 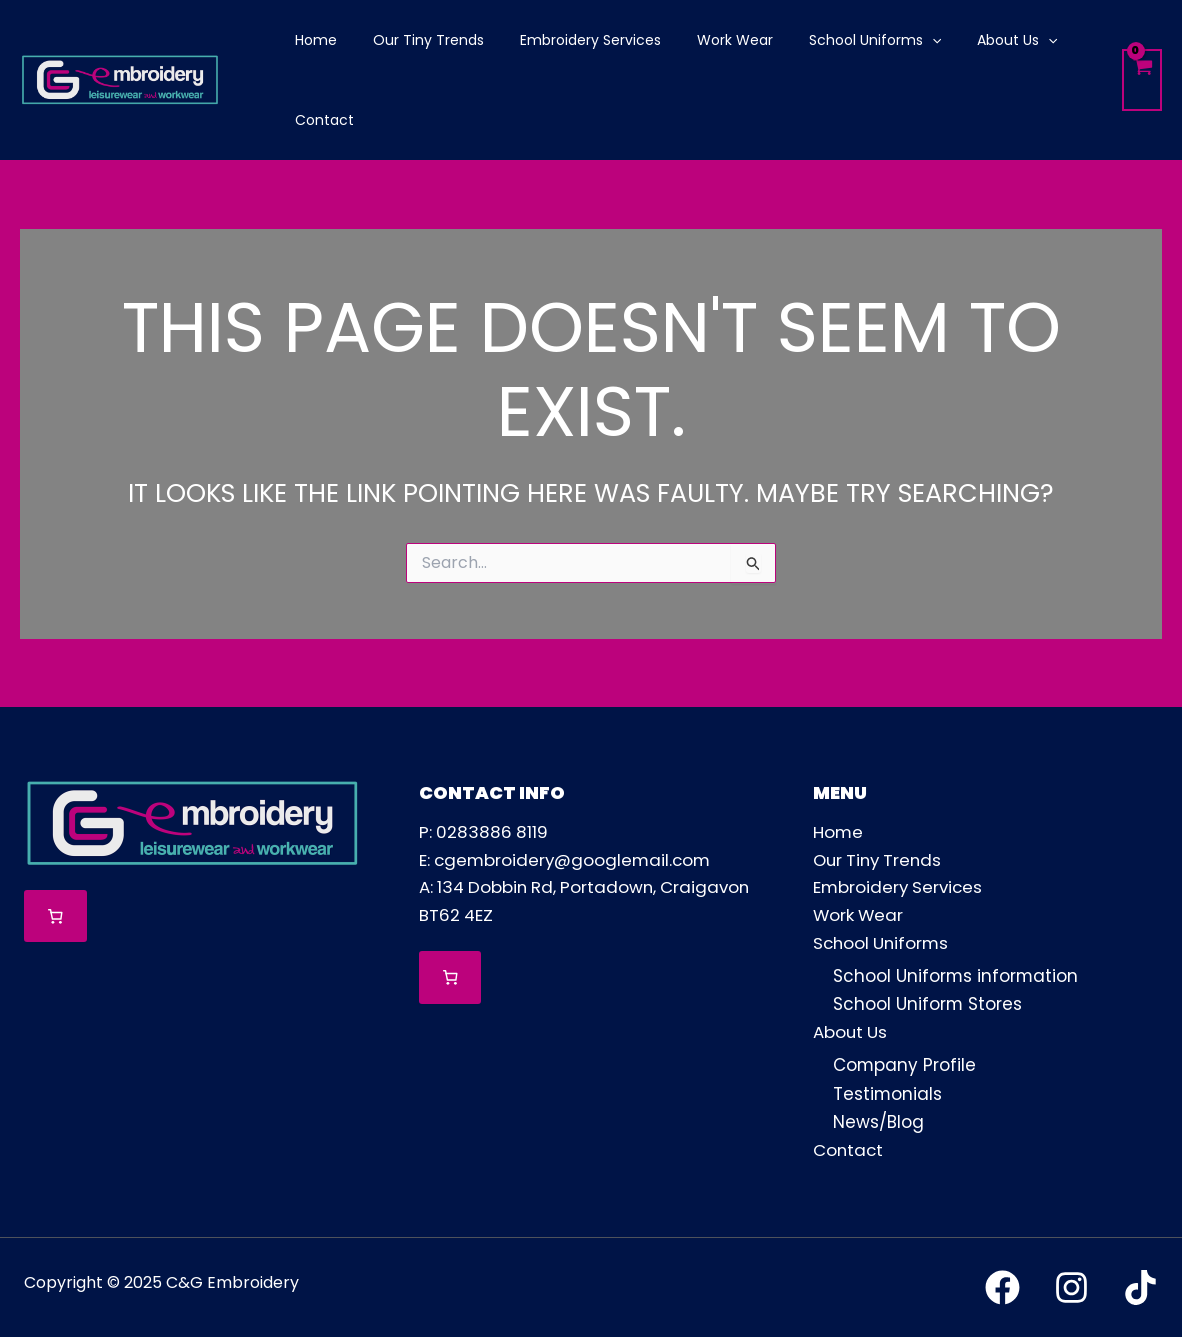 I want to click on Contact, so click(x=849, y=1150).